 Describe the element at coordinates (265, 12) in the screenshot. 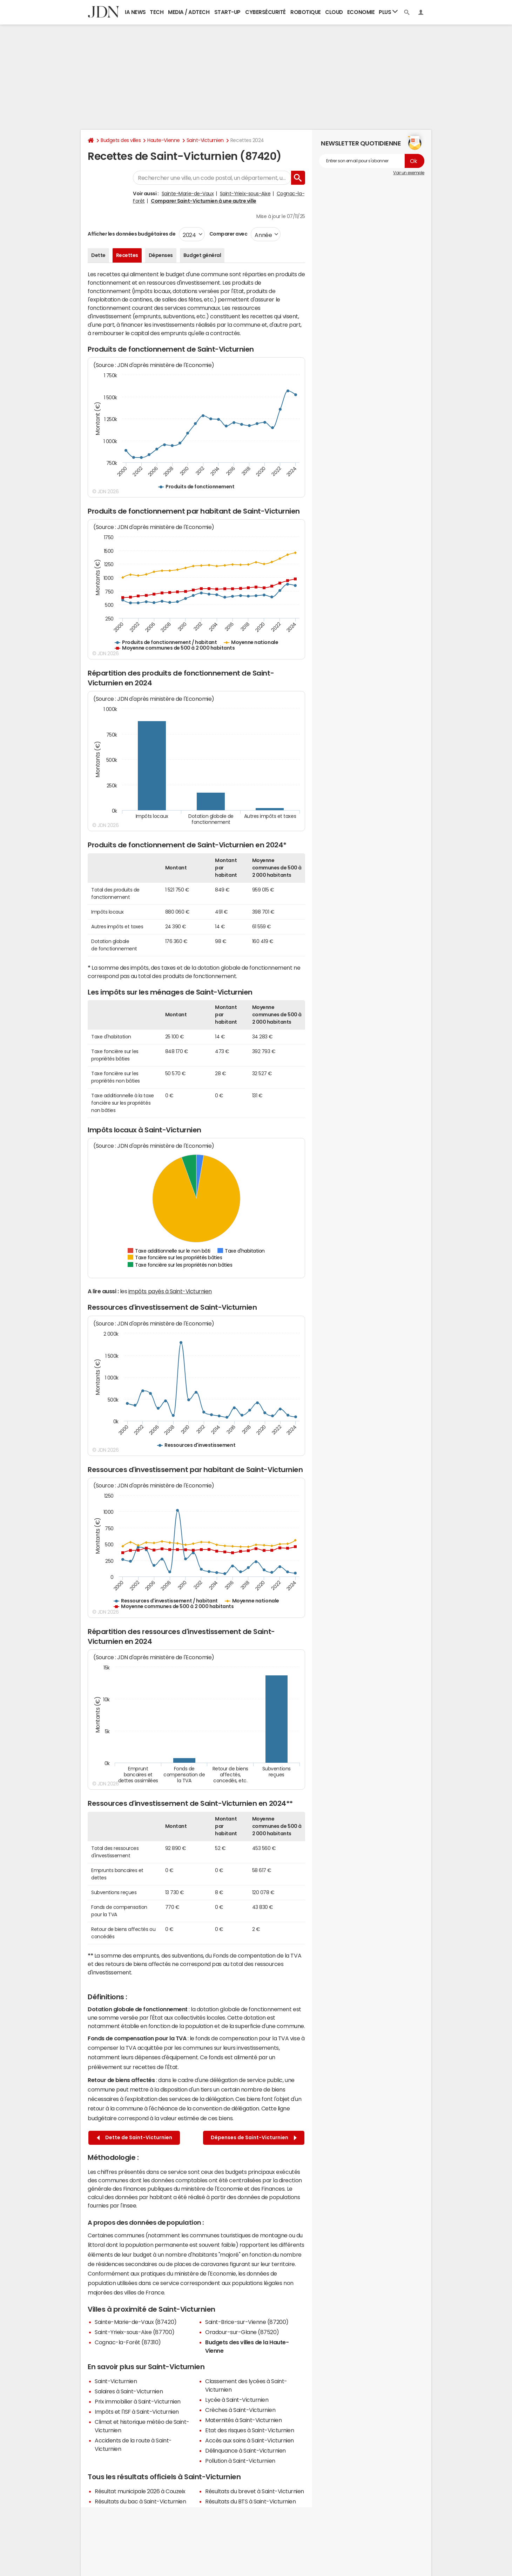

I see `Cybersécurité` at that location.